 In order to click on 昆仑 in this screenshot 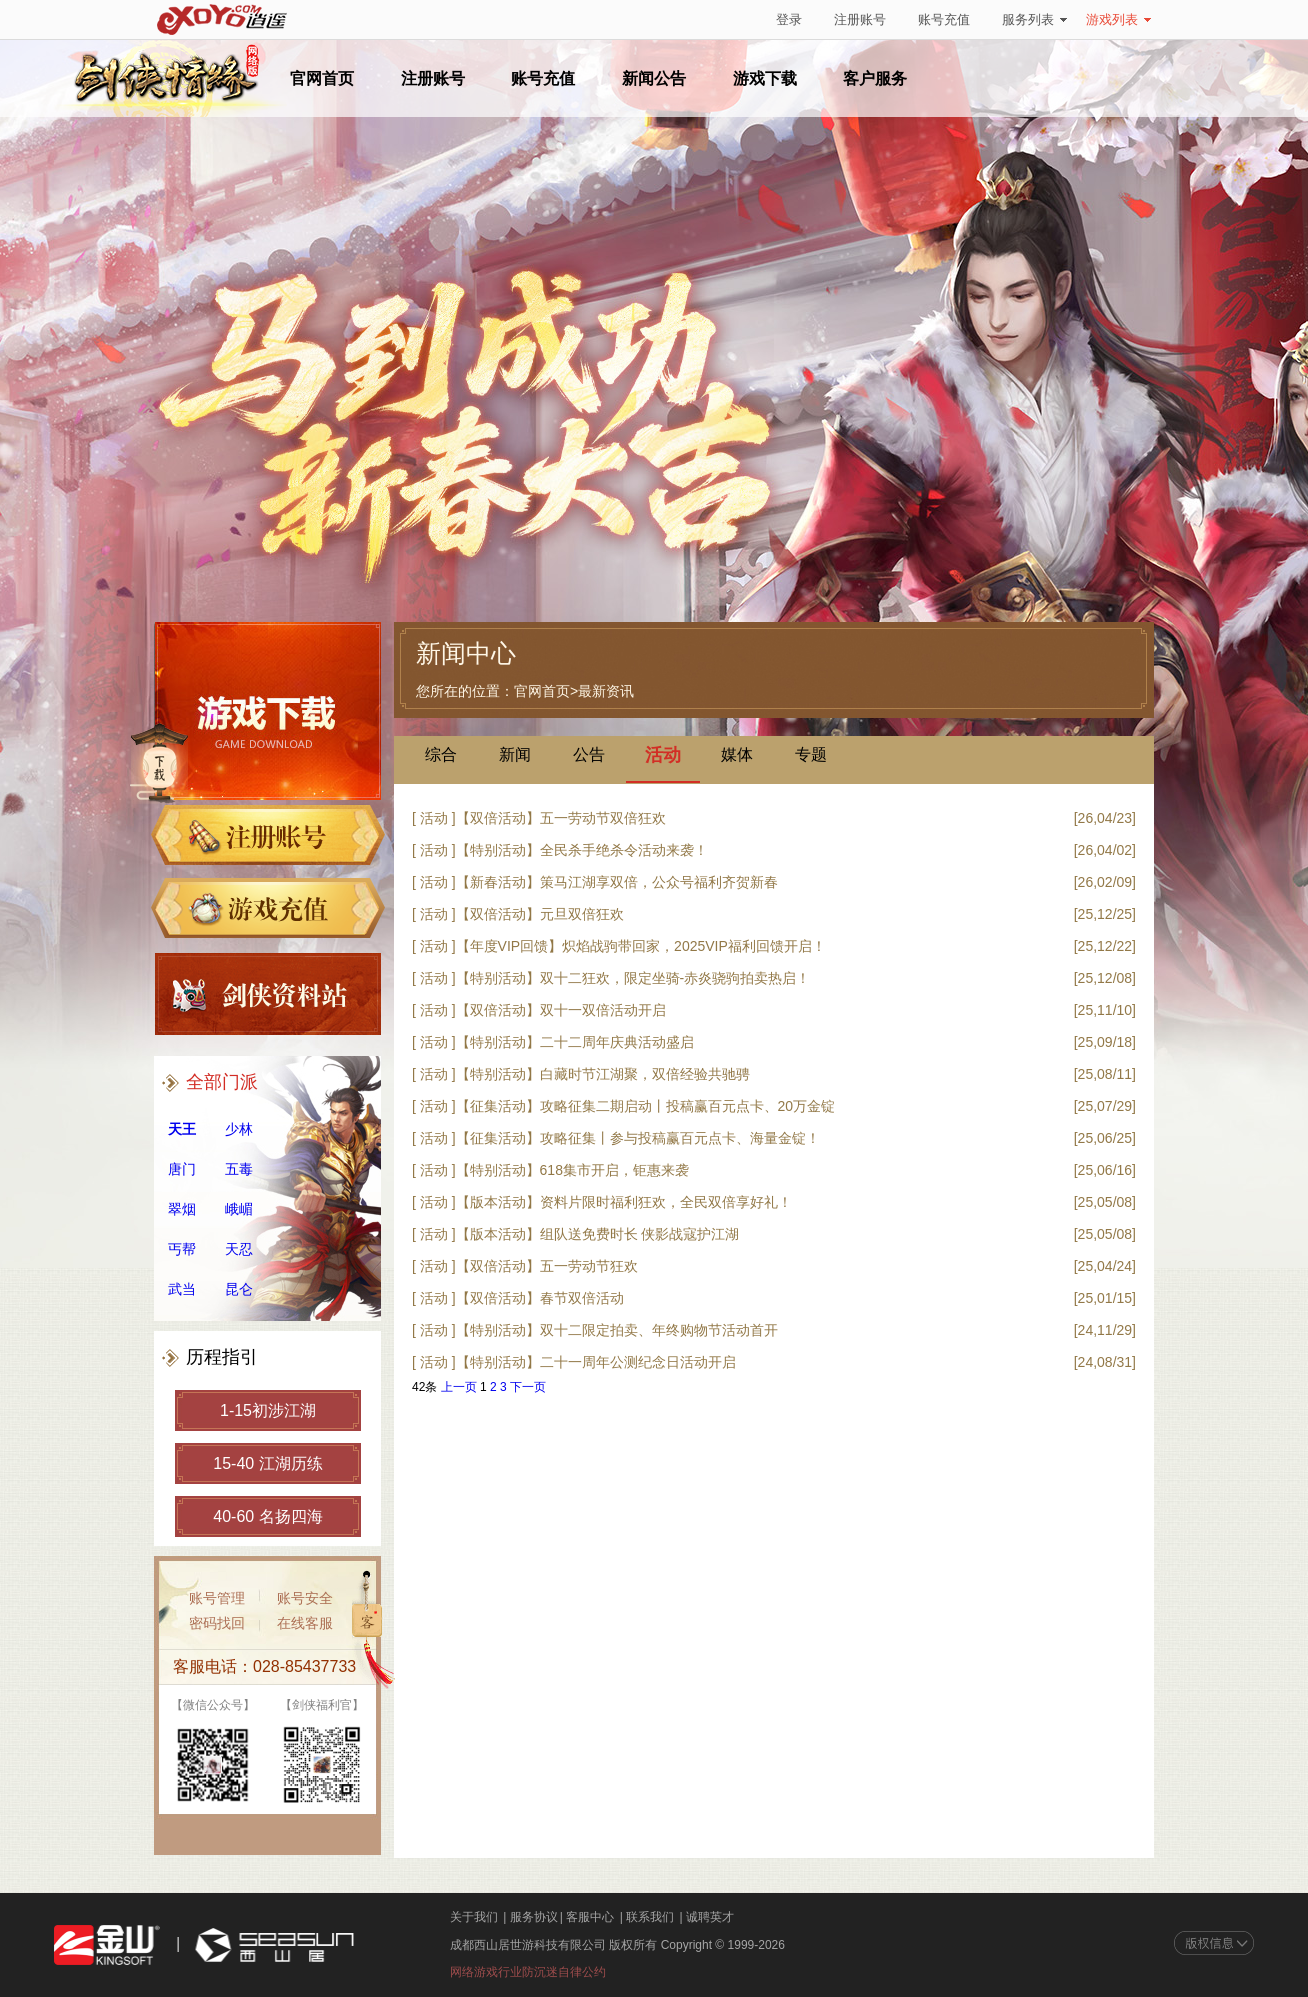, I will do `click(239, 1289)`.